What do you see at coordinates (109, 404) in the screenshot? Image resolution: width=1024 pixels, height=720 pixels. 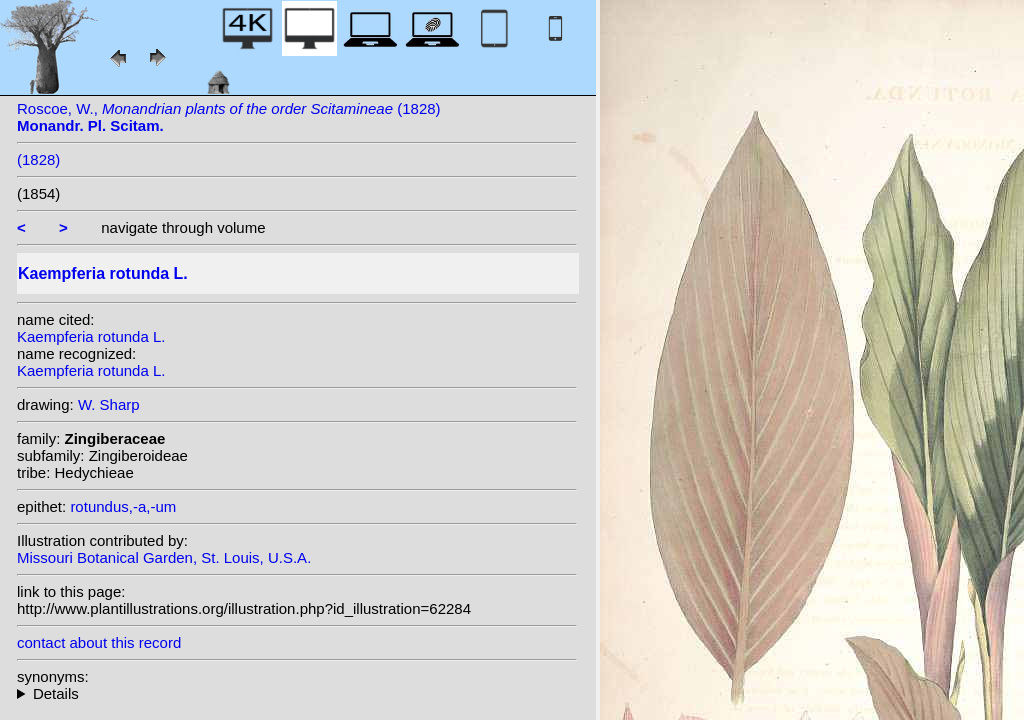 I see `W. Sharp` at bounding box center [109, 404].